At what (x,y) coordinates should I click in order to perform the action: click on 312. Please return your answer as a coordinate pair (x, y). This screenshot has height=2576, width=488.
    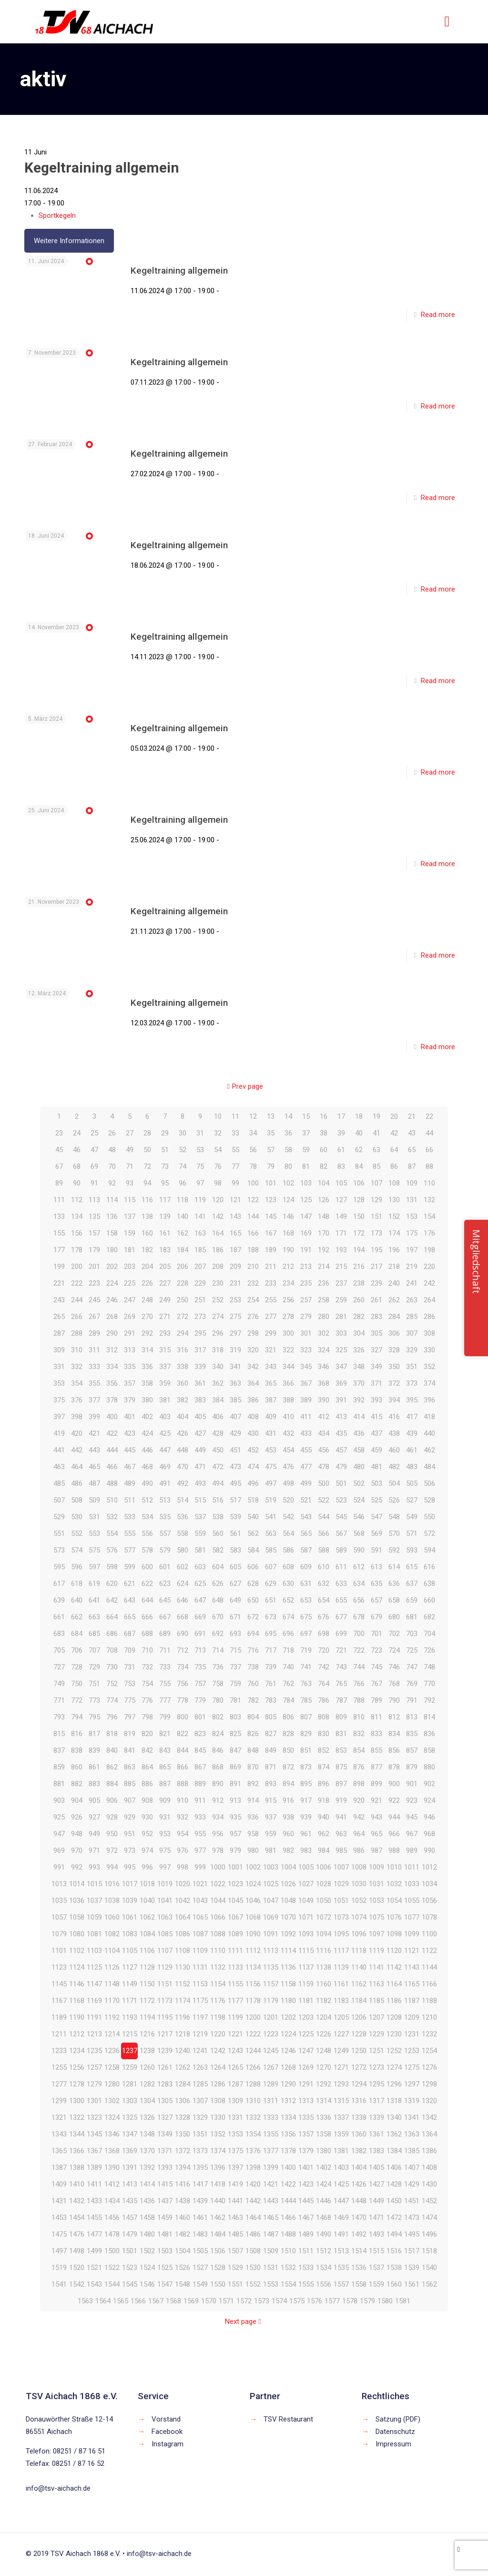
    Looking at the image, I should click on (112, 1350).